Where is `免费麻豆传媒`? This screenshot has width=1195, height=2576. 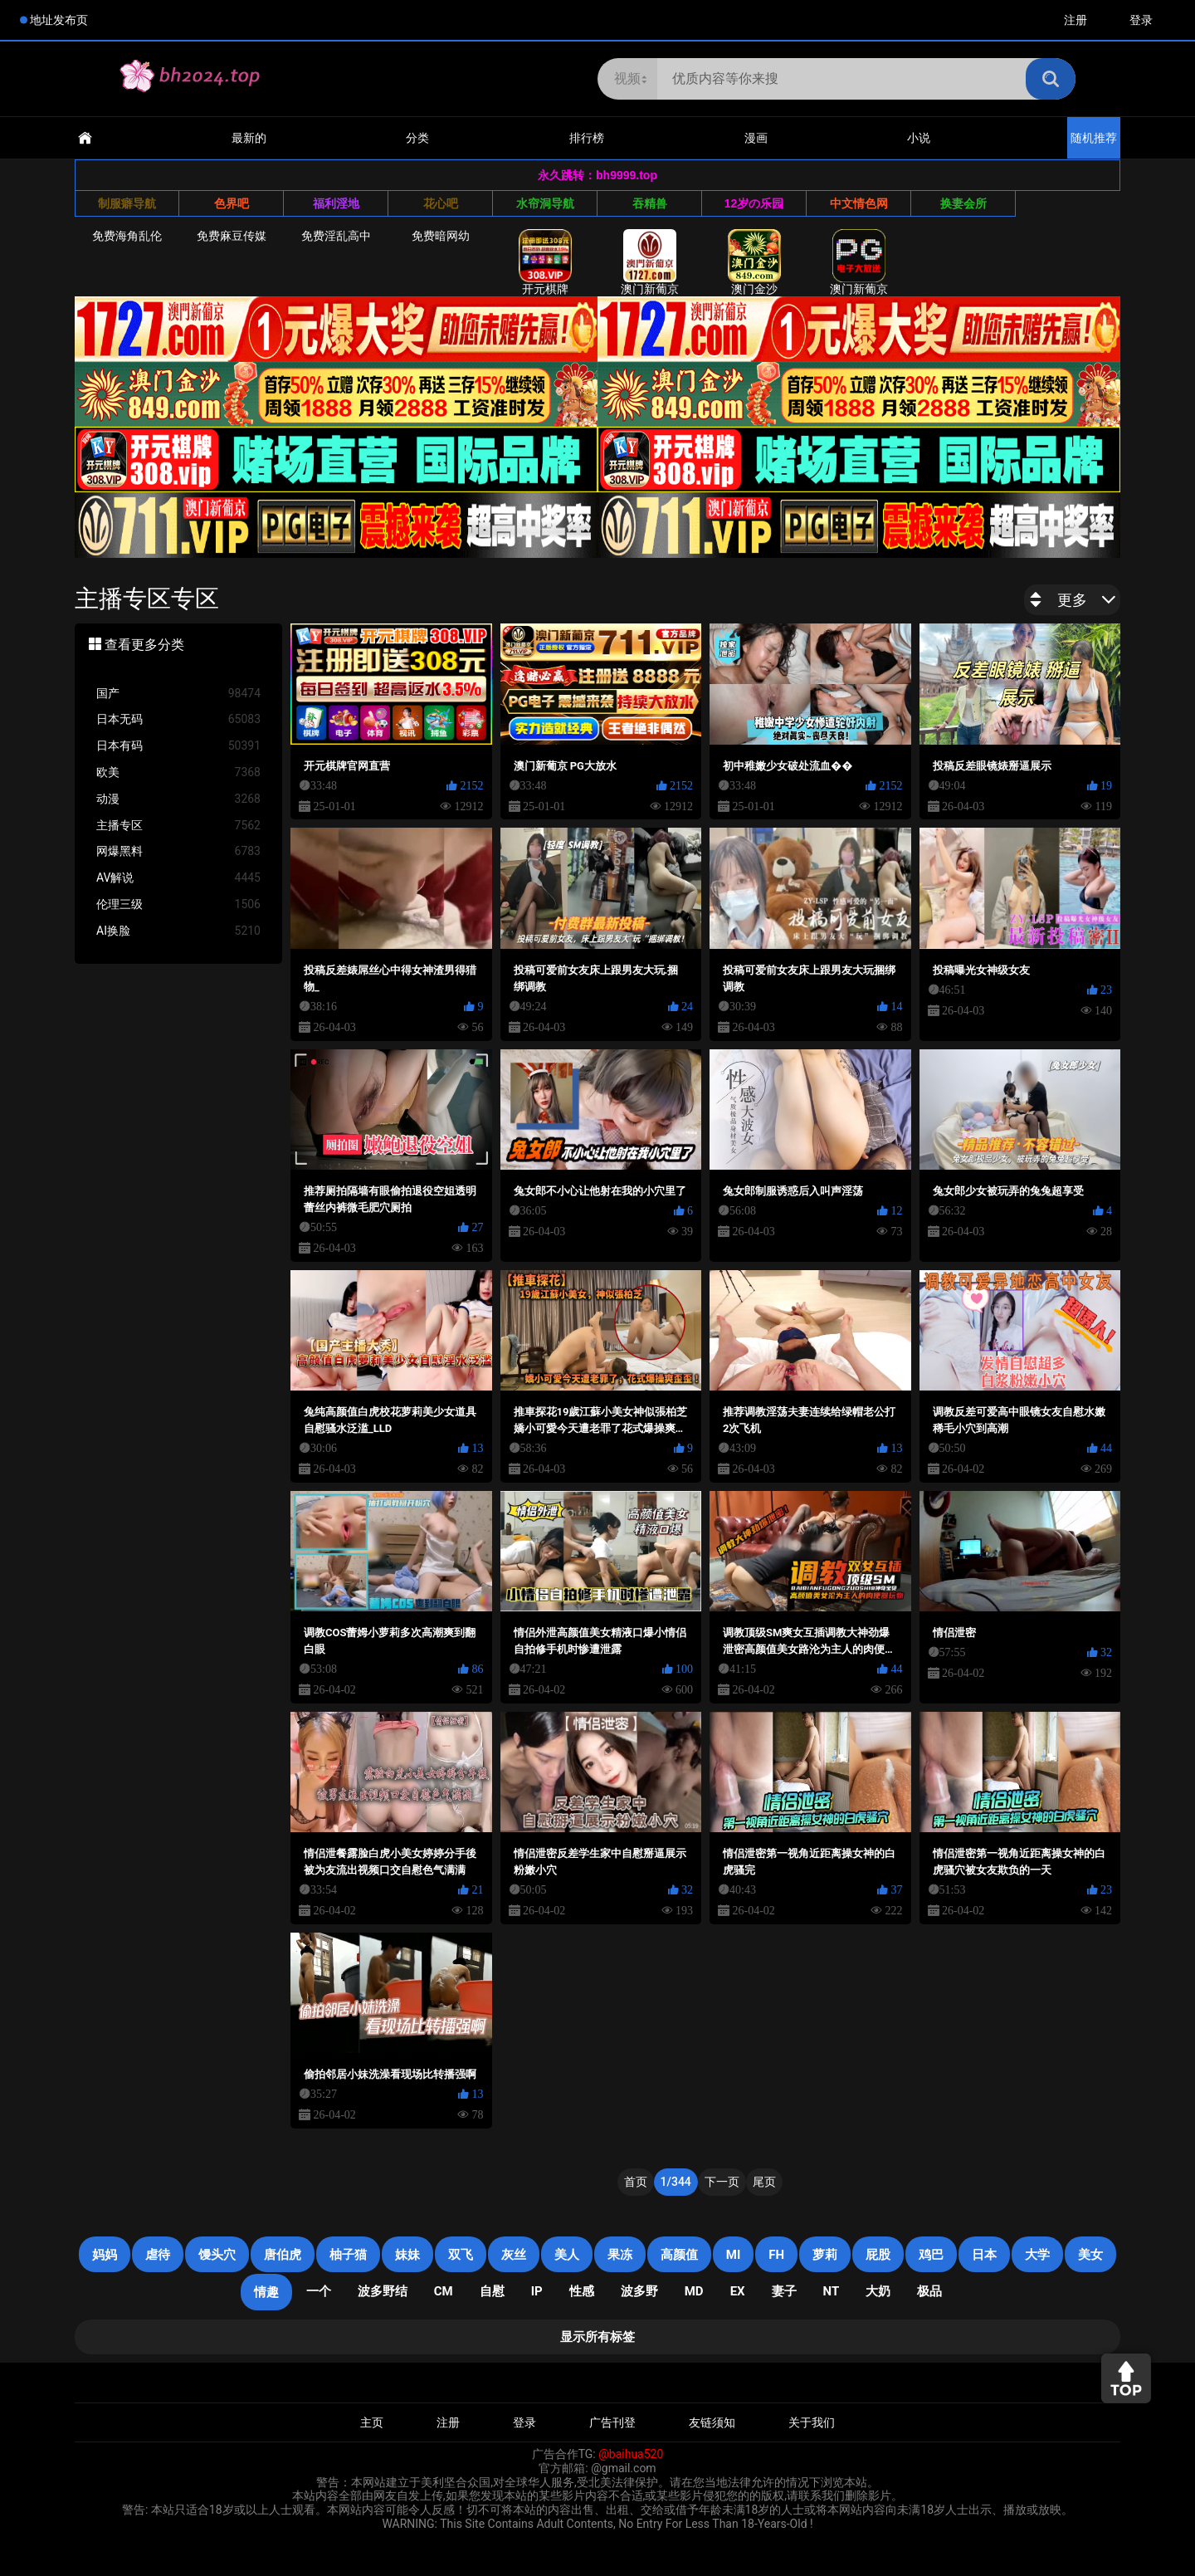
免费麻豆传媒 is located at coordinates (231, 235).